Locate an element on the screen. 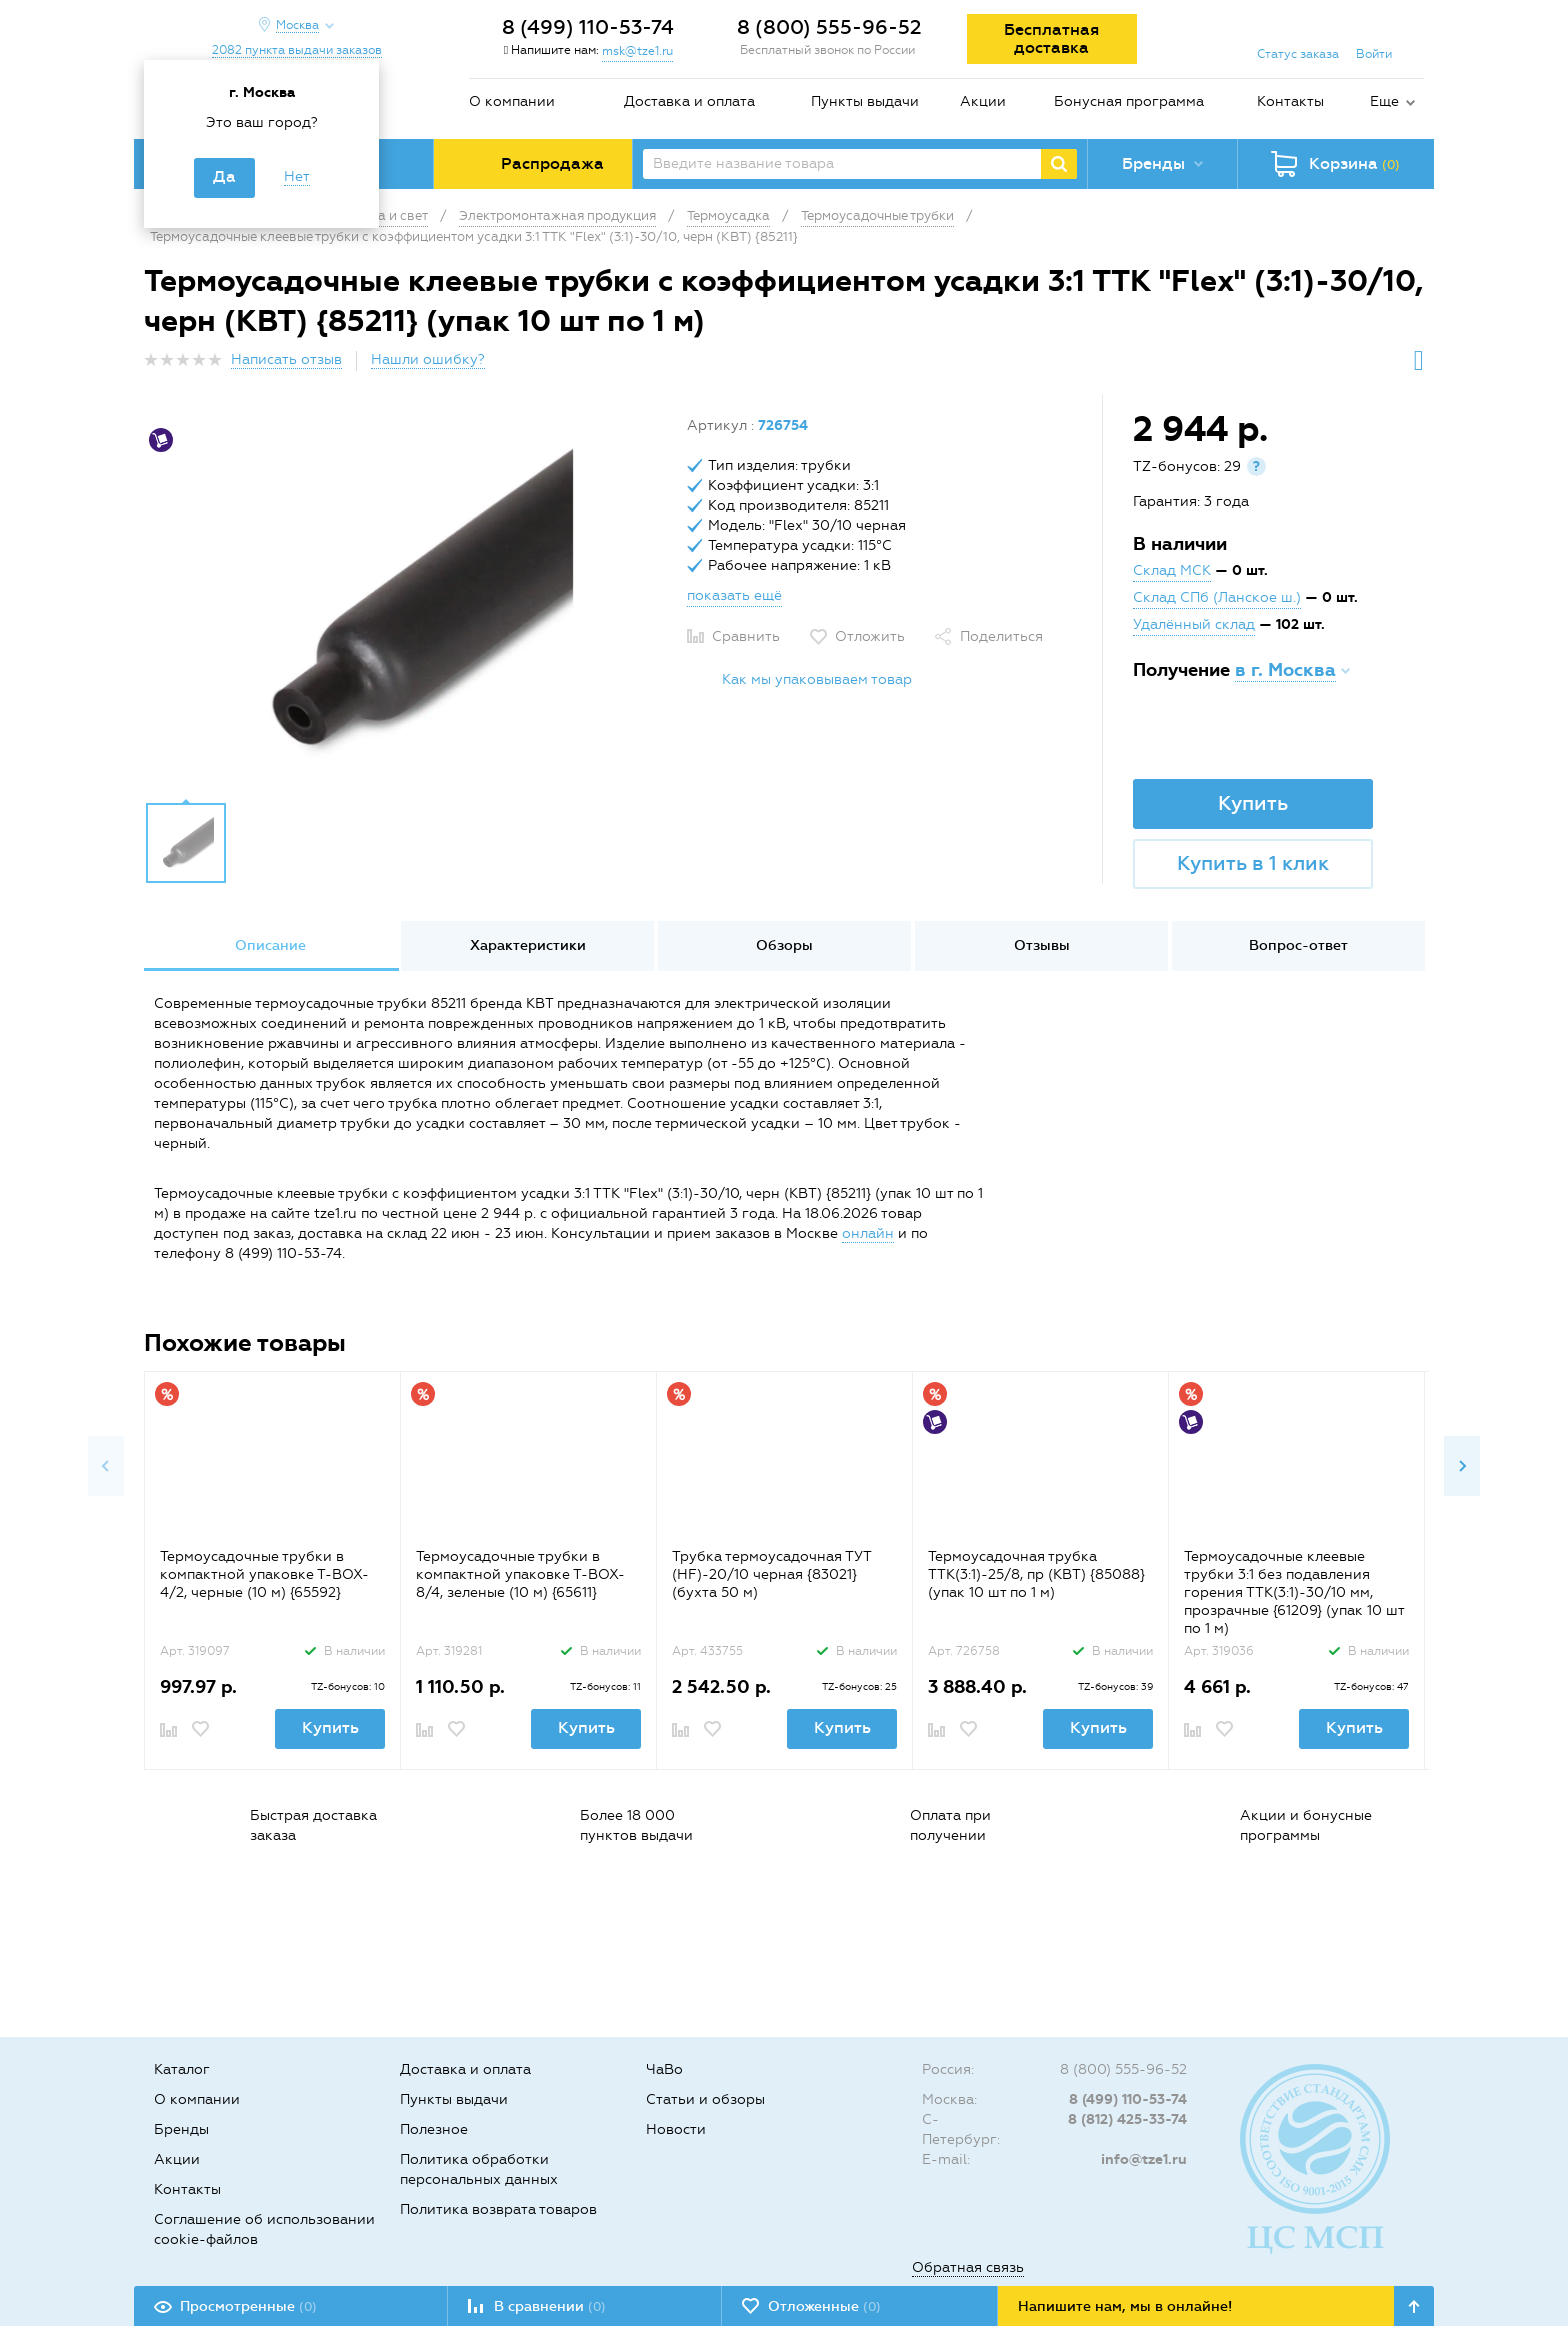 This screenshot has height=2326, width=1568. Контакты is located at coordinates (1290, 101).